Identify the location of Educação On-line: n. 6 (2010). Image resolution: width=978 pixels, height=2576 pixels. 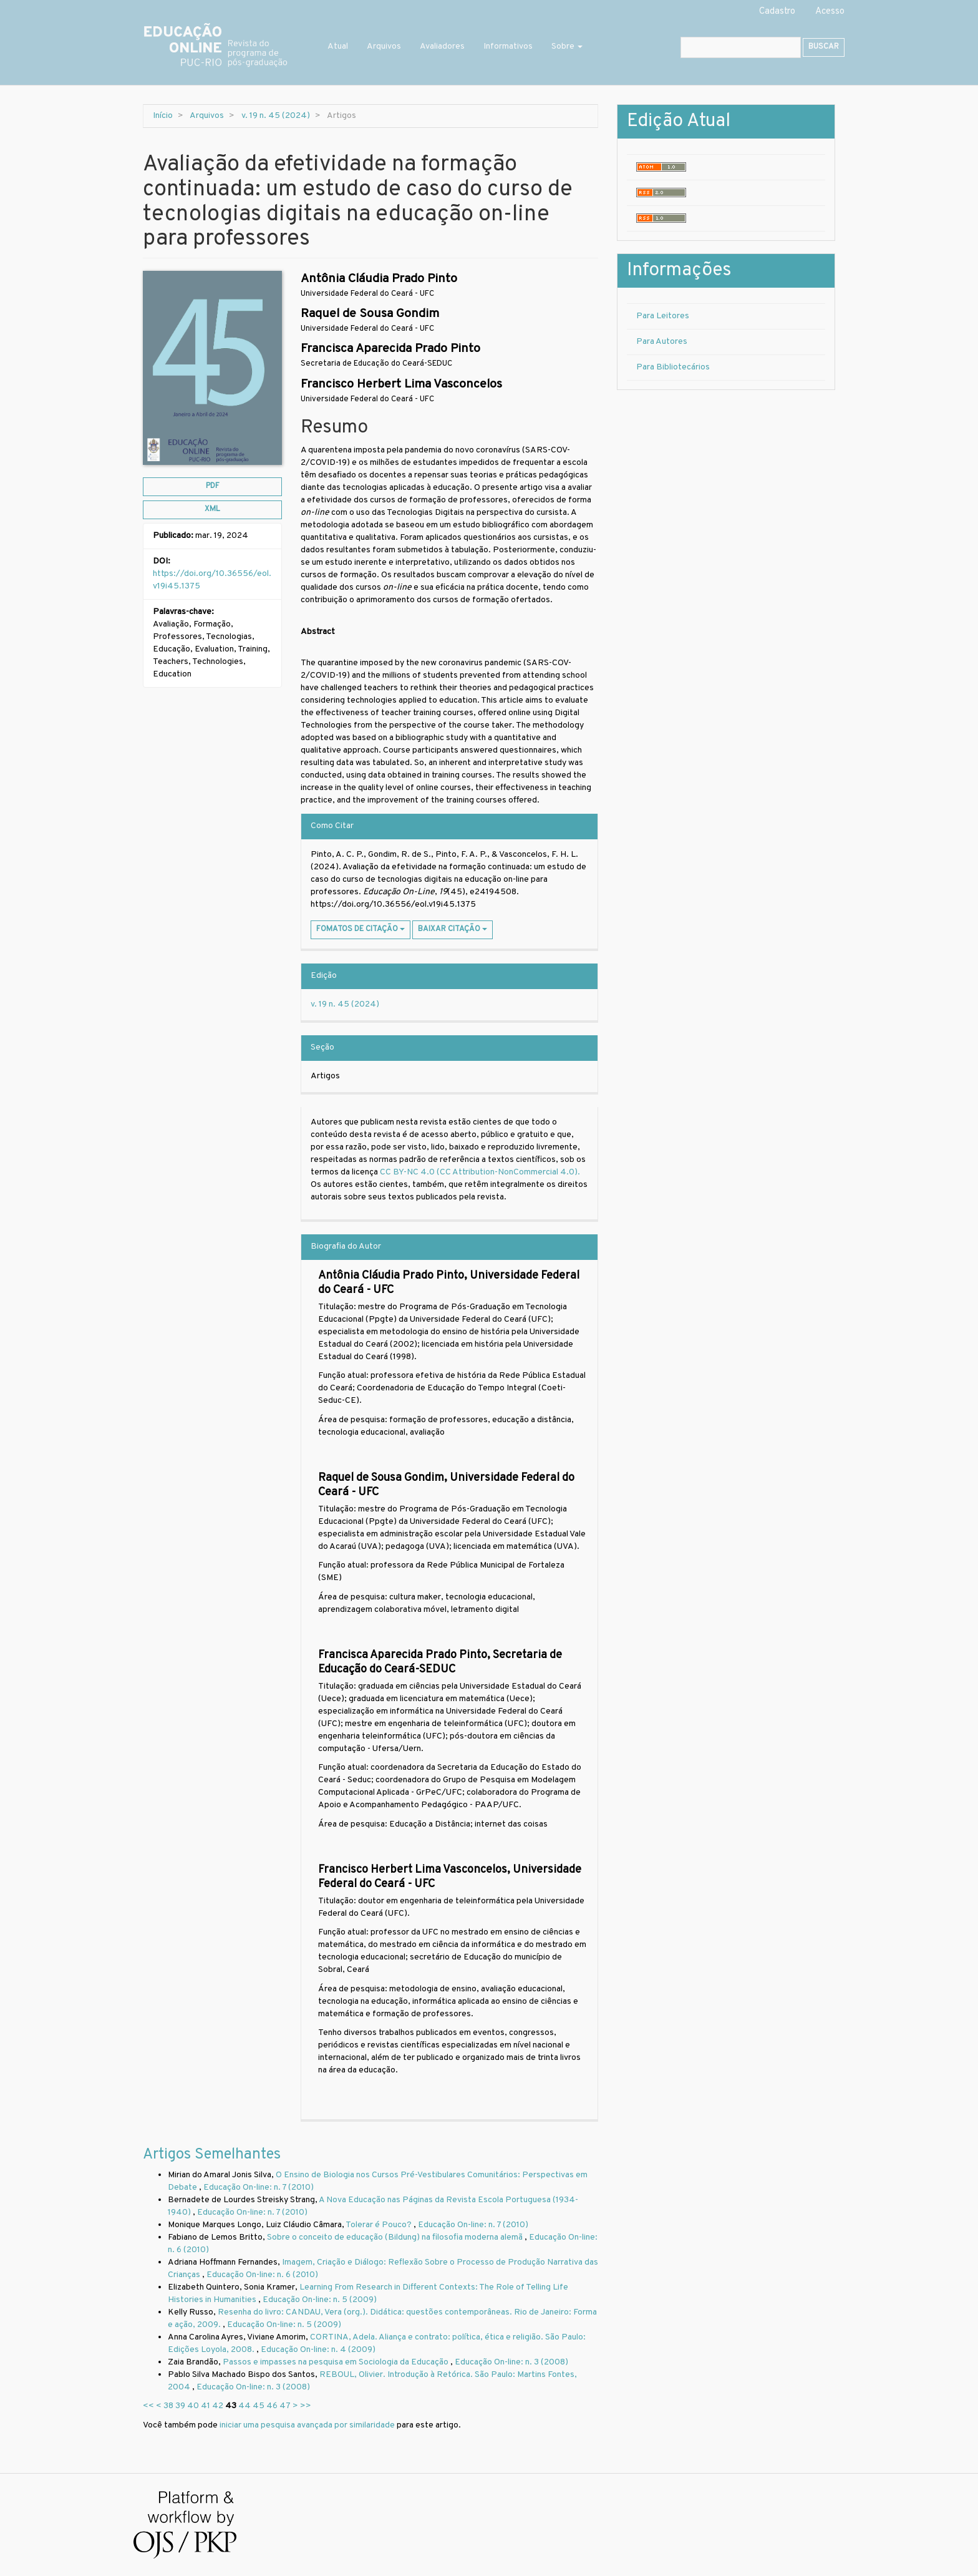
(262, 2275).